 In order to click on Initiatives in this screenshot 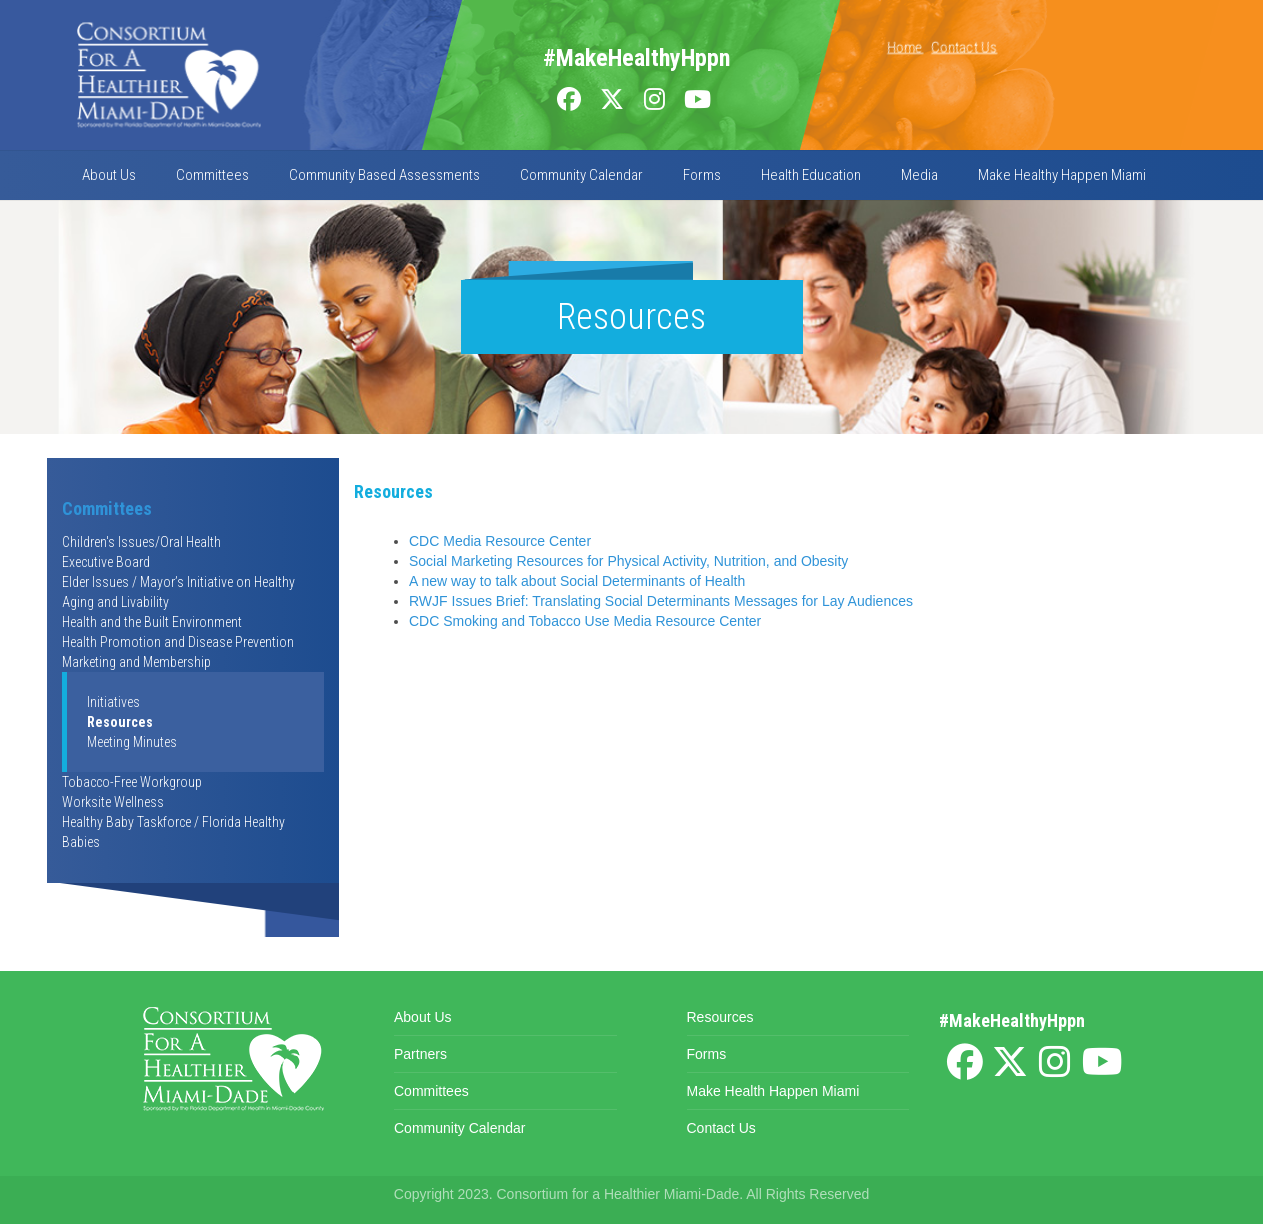, I will do `click(113, 702)`.